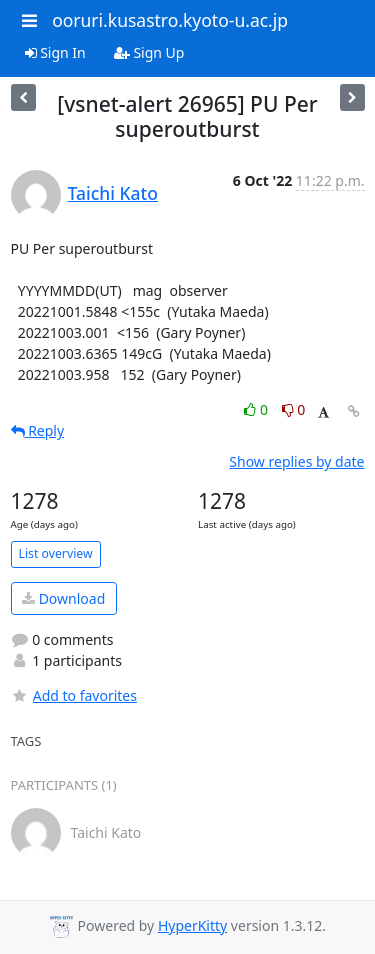 The image size is (375, 954). What do you see at coordinates (296, 461) in the screenshot?
I see `Show replies by date` at bounding box center [296, 461].